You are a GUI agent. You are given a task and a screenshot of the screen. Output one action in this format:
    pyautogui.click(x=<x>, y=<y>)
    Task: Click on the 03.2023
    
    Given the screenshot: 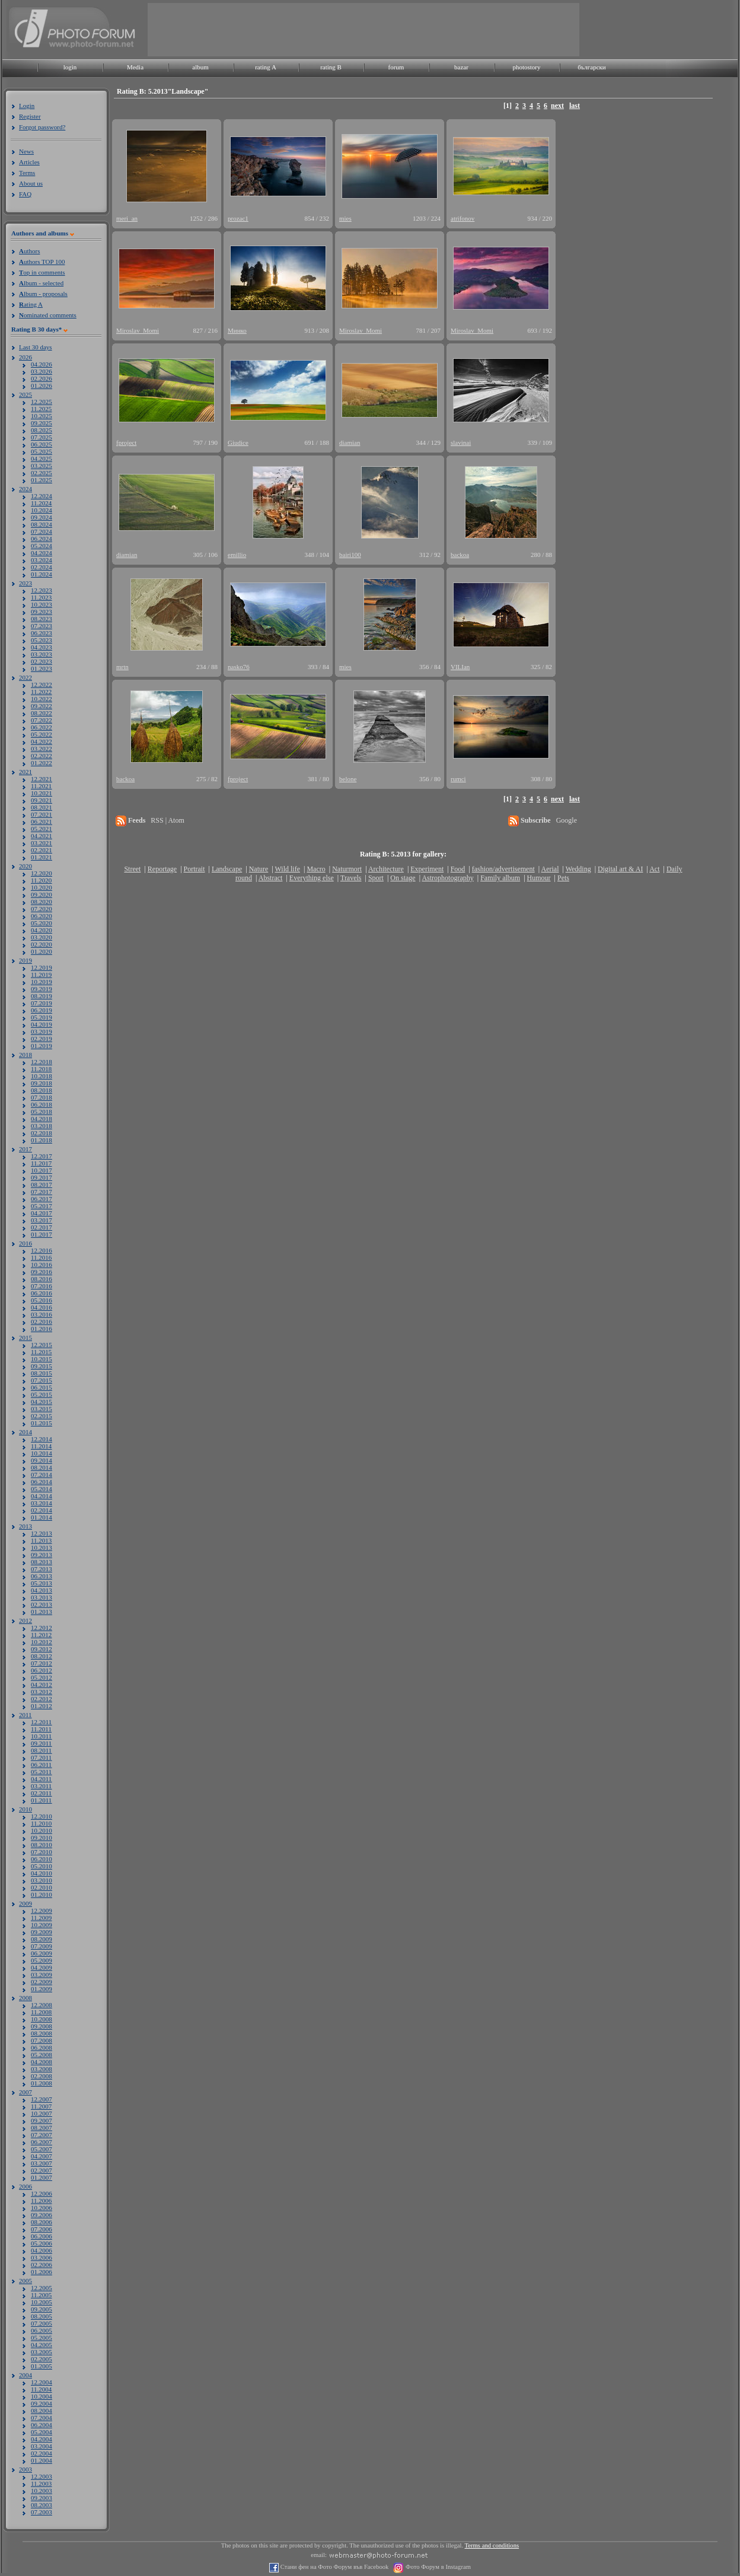 What is the action you would take?
    pyautogui.click(x=41, y=654)
    